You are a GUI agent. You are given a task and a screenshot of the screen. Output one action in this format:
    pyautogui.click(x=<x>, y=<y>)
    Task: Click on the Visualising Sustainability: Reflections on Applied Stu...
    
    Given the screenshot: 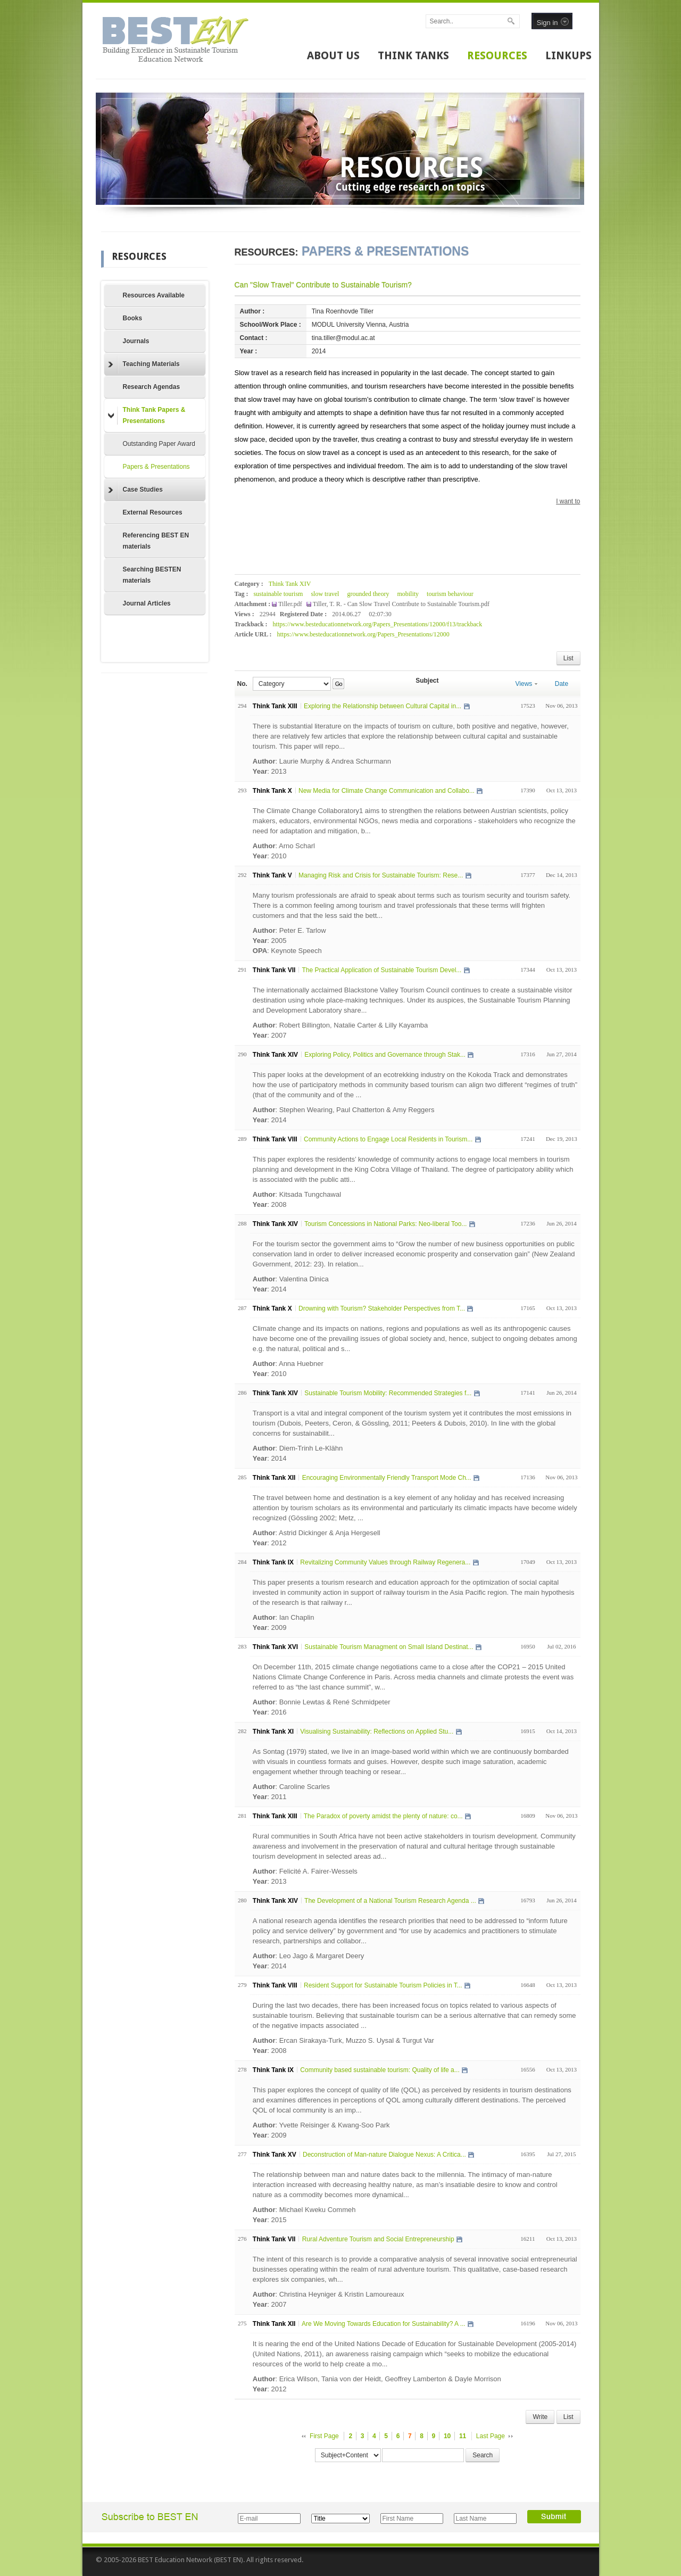 What is the action you would take?
    pyautogui.click(x=376, y=1731)
    